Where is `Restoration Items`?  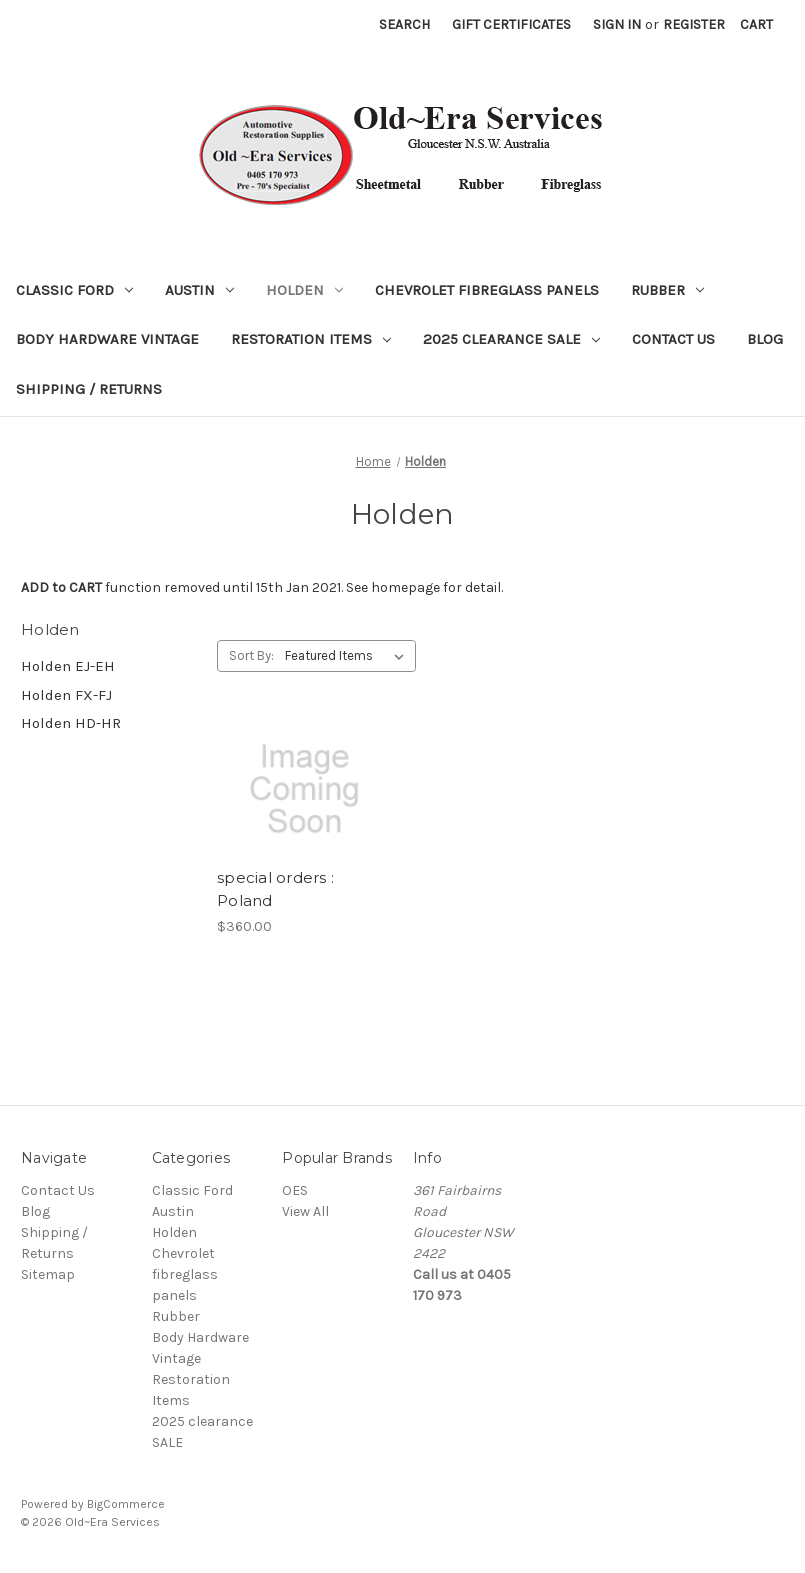 Restoration Items is located at coordinates (311, 339).